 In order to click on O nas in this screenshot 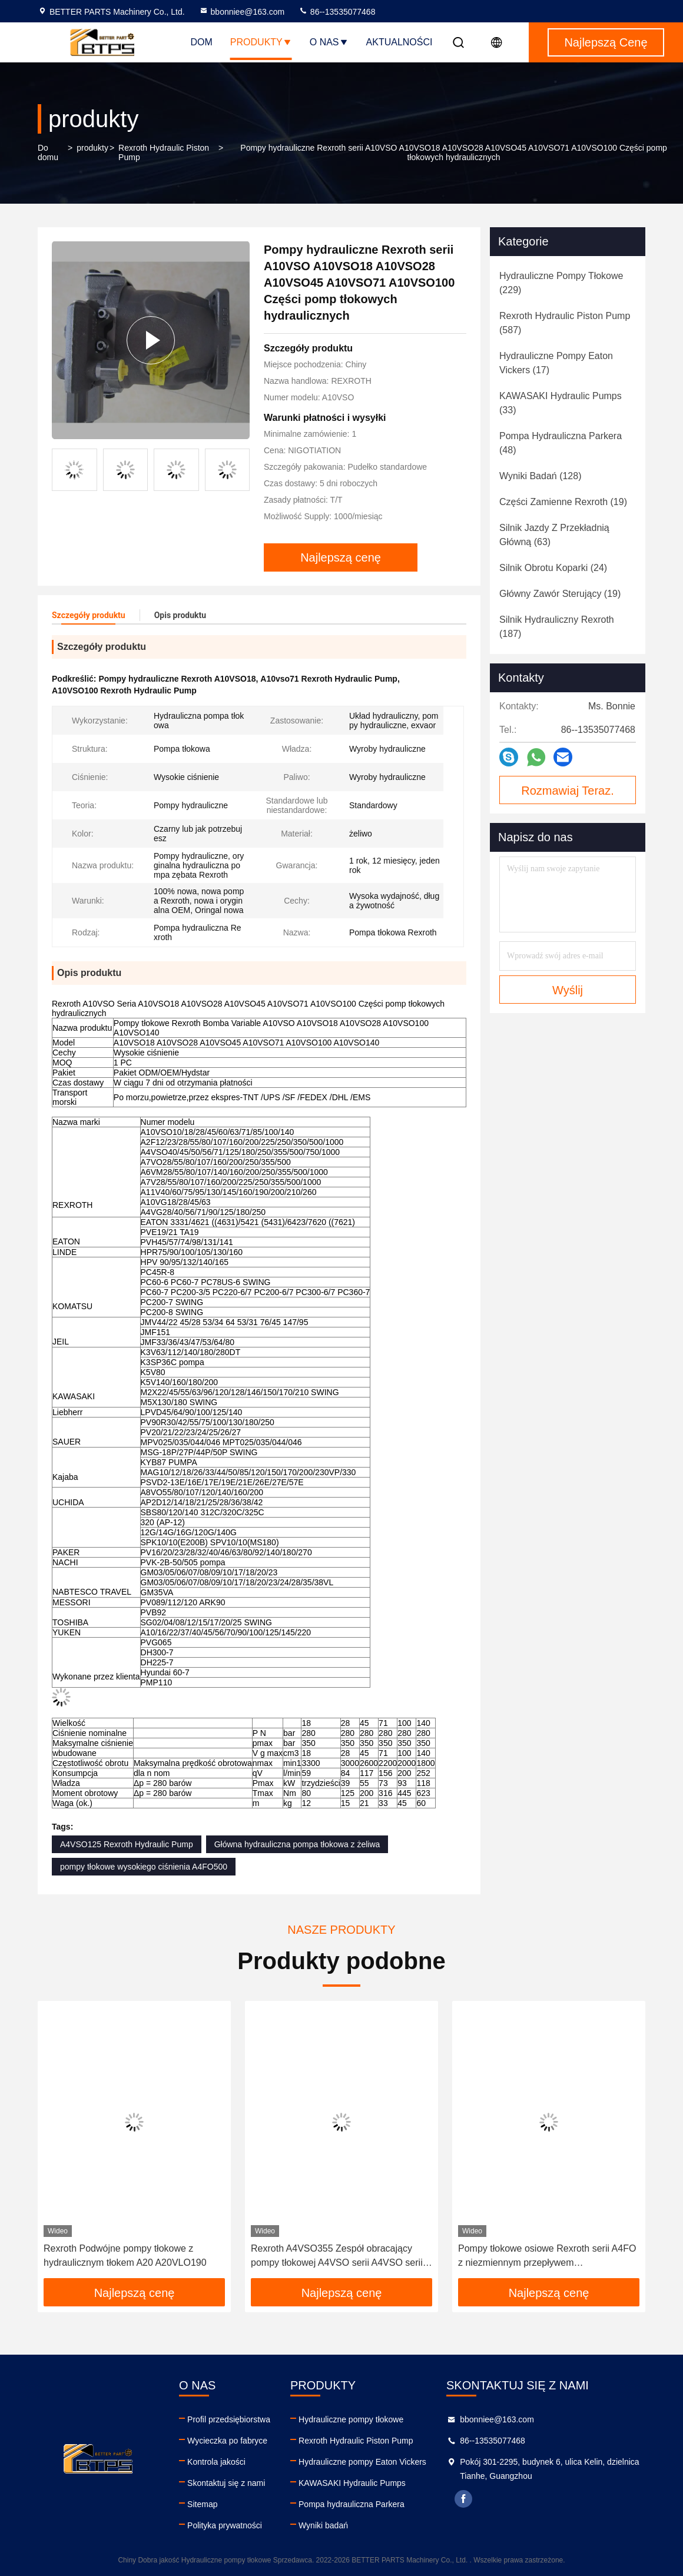, I will do `click(329, 42)`.